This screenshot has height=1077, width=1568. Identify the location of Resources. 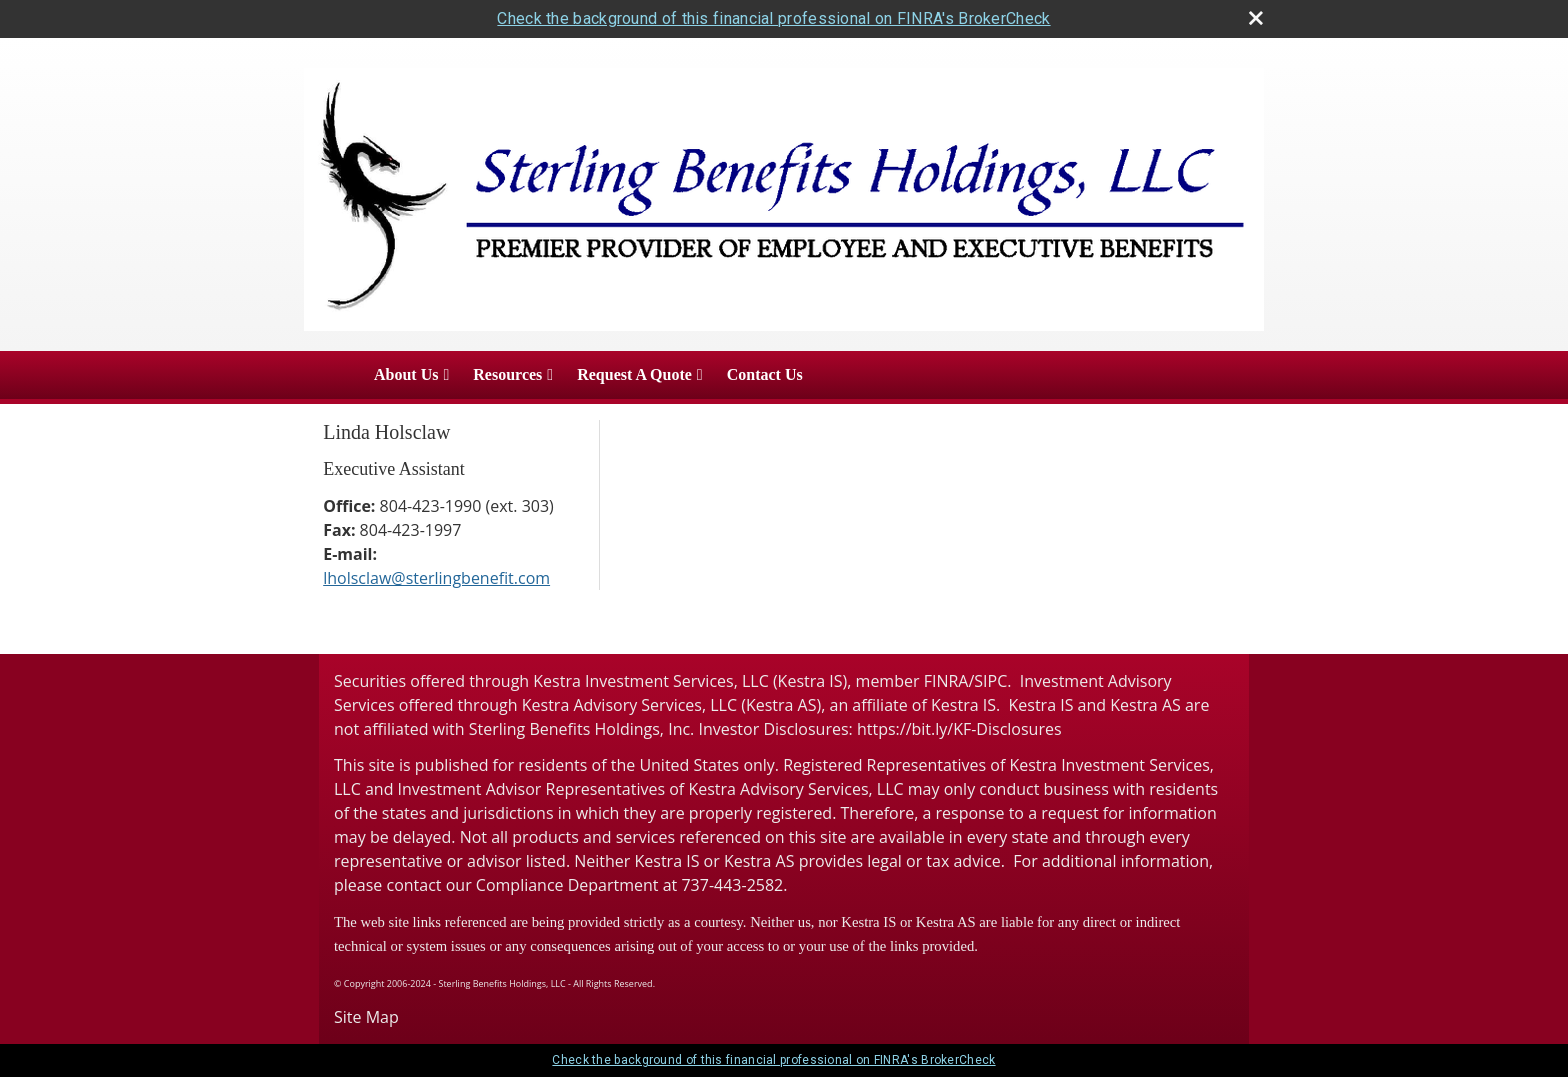
(507, 374).